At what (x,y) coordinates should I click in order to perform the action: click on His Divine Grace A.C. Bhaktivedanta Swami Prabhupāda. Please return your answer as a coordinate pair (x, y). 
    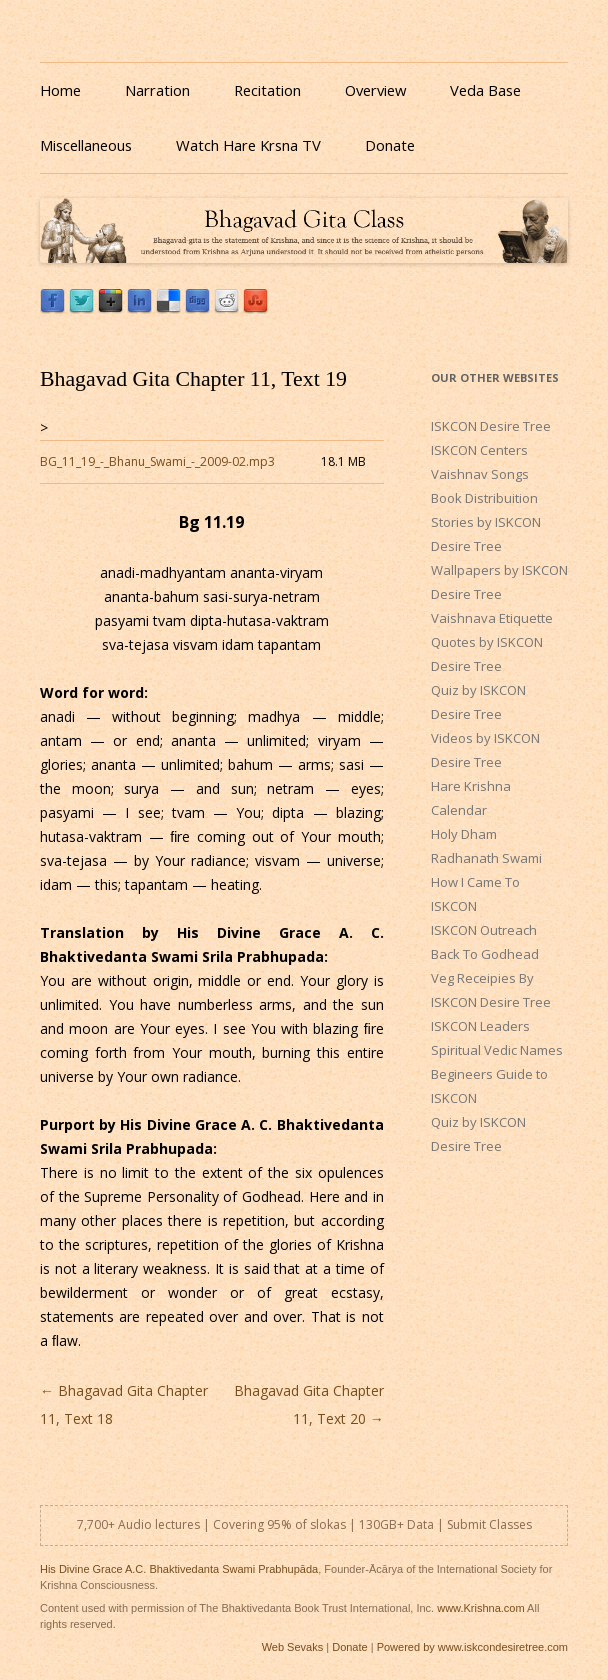
    Looking at the image, I should click on (179, 1569).